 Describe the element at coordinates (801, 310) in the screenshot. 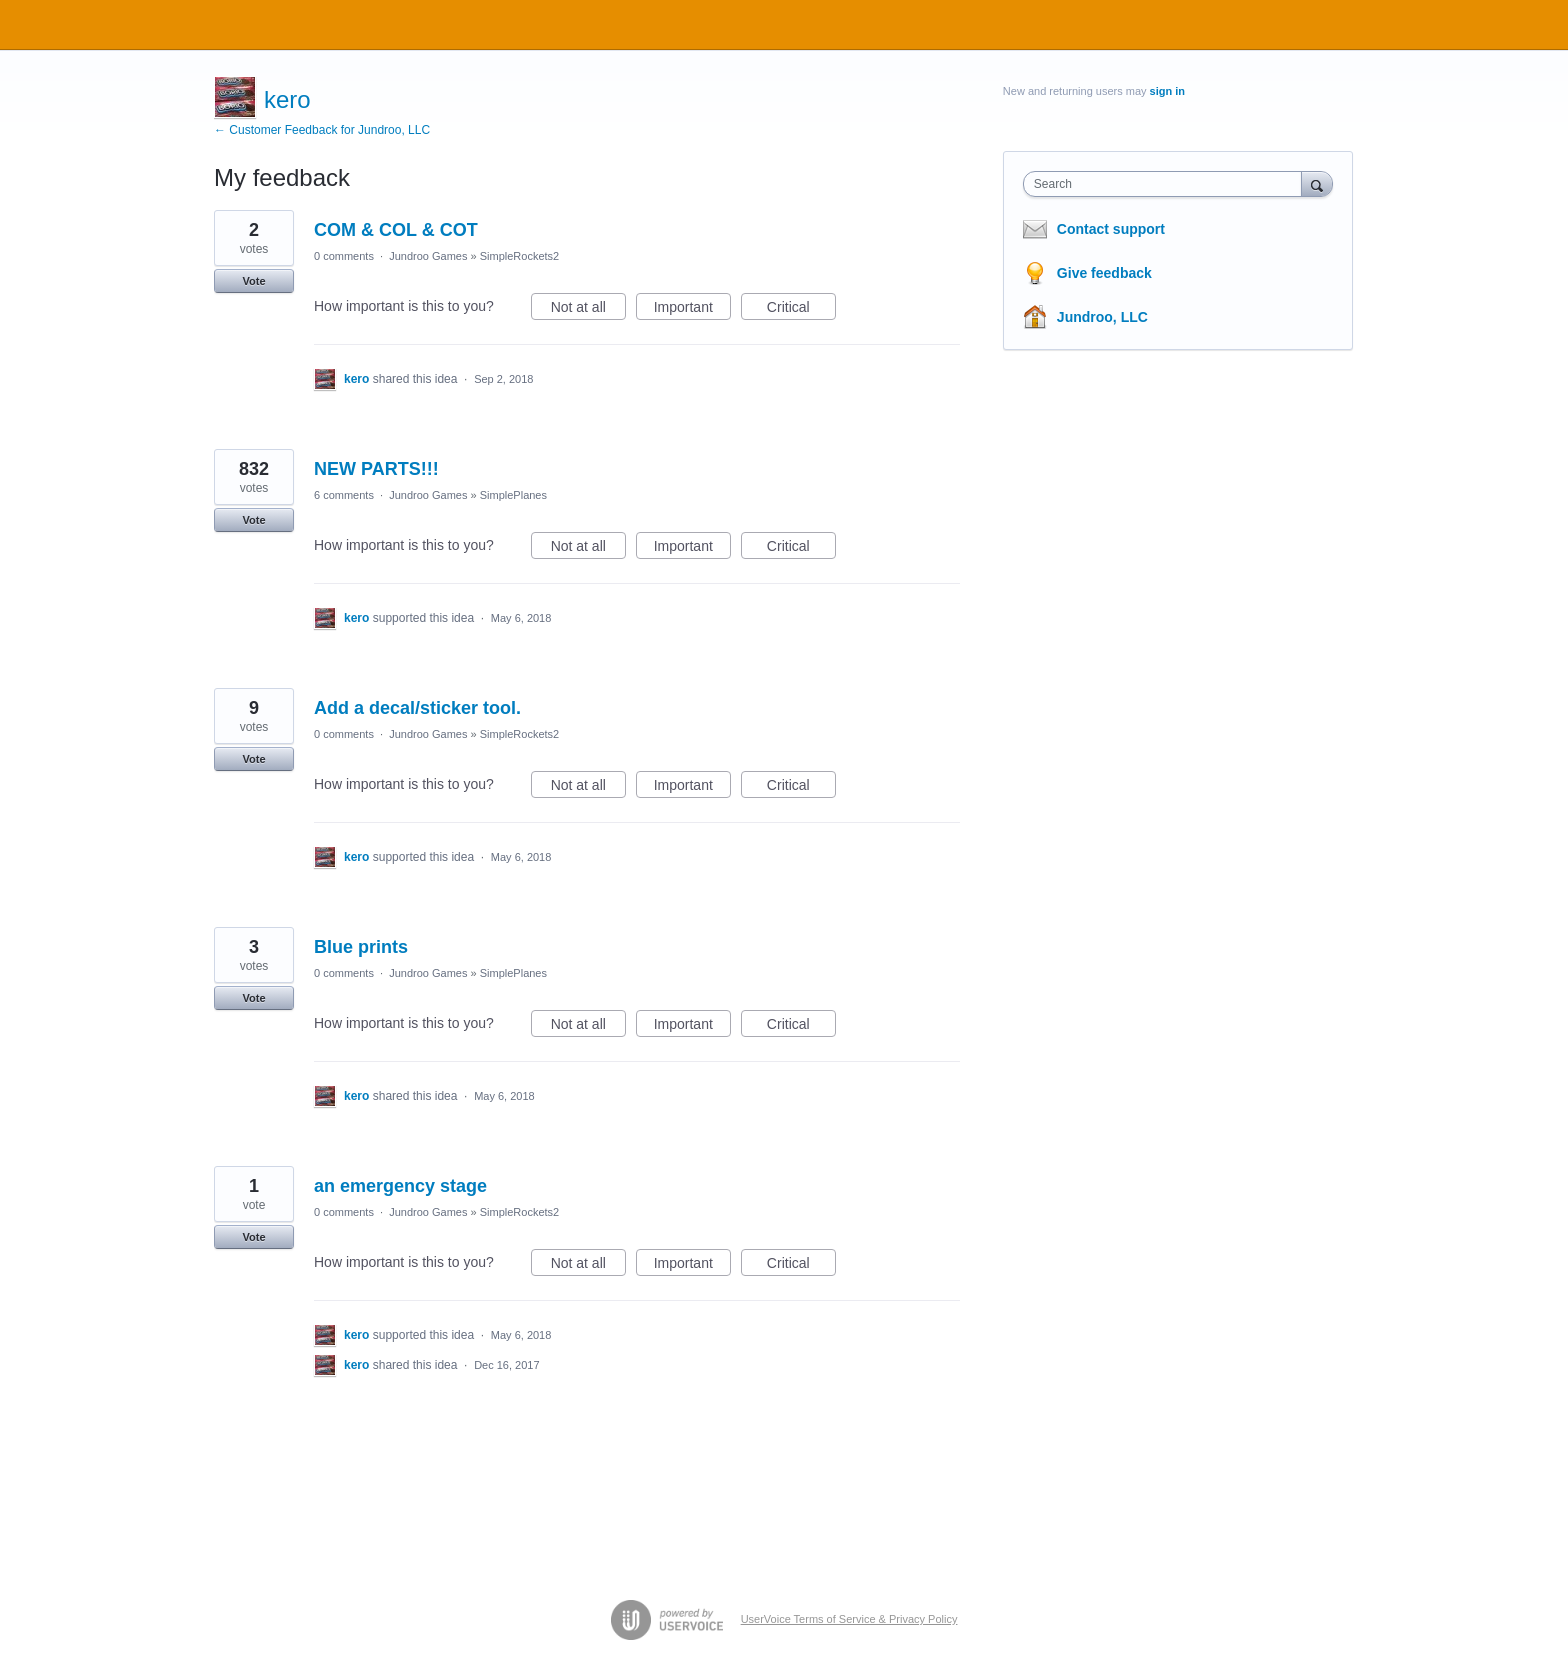

I see `Critical` at that location.